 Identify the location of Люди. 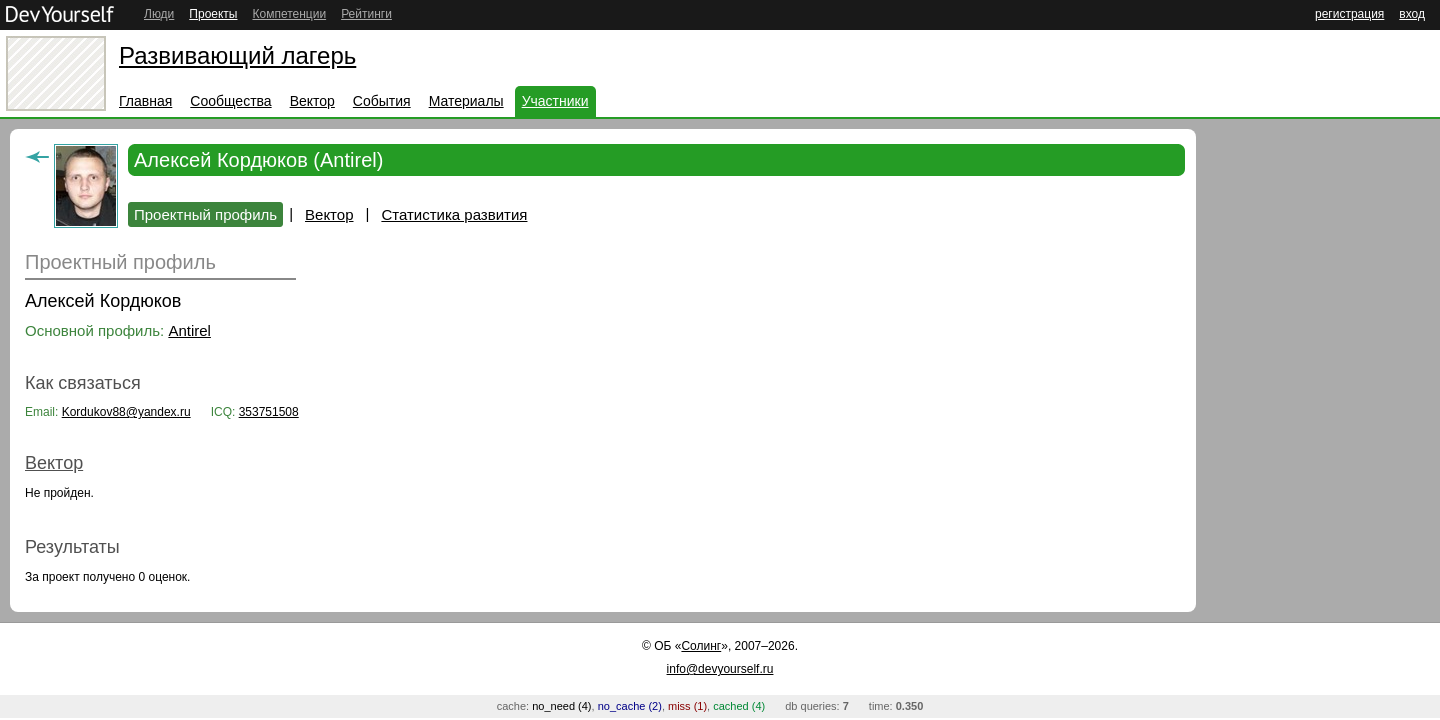
(159, 14).